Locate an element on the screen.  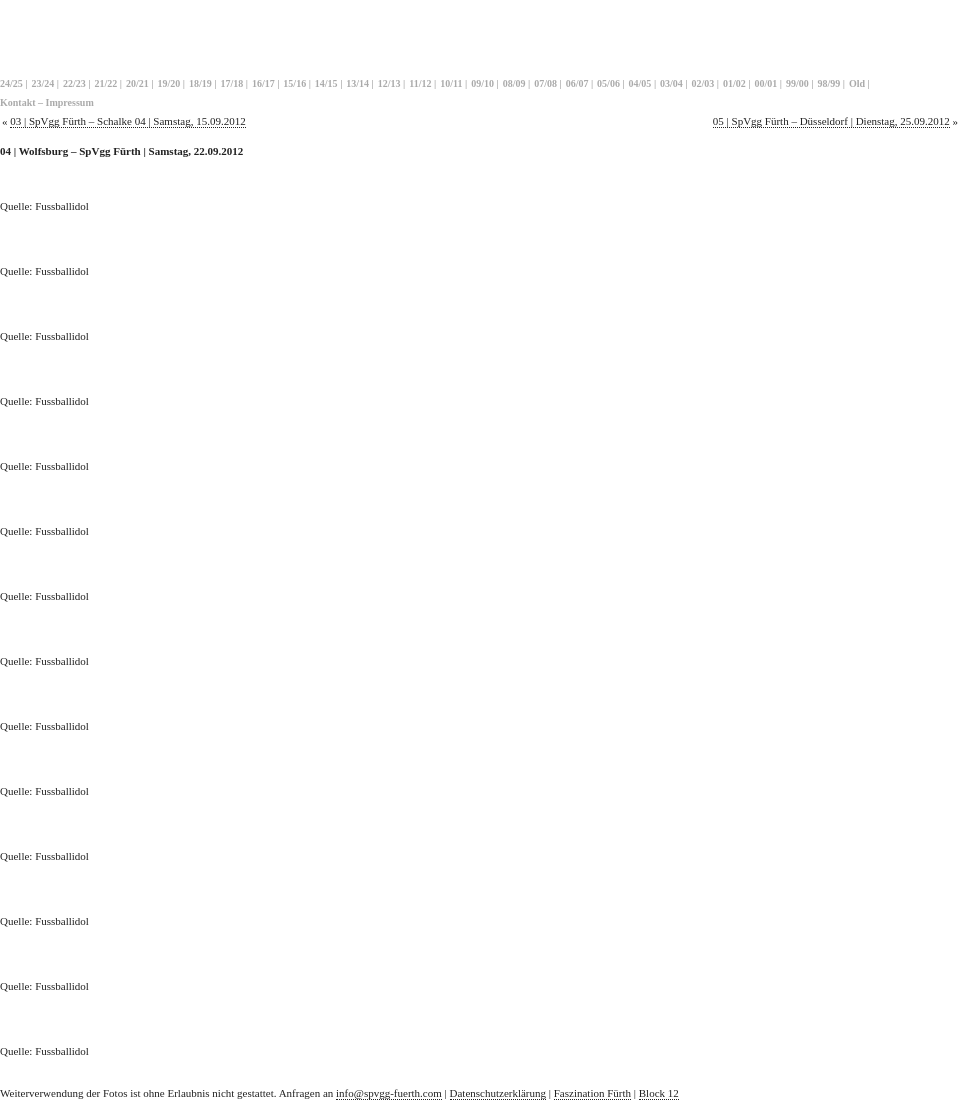
05/06 is located at coordinates (608, 83).